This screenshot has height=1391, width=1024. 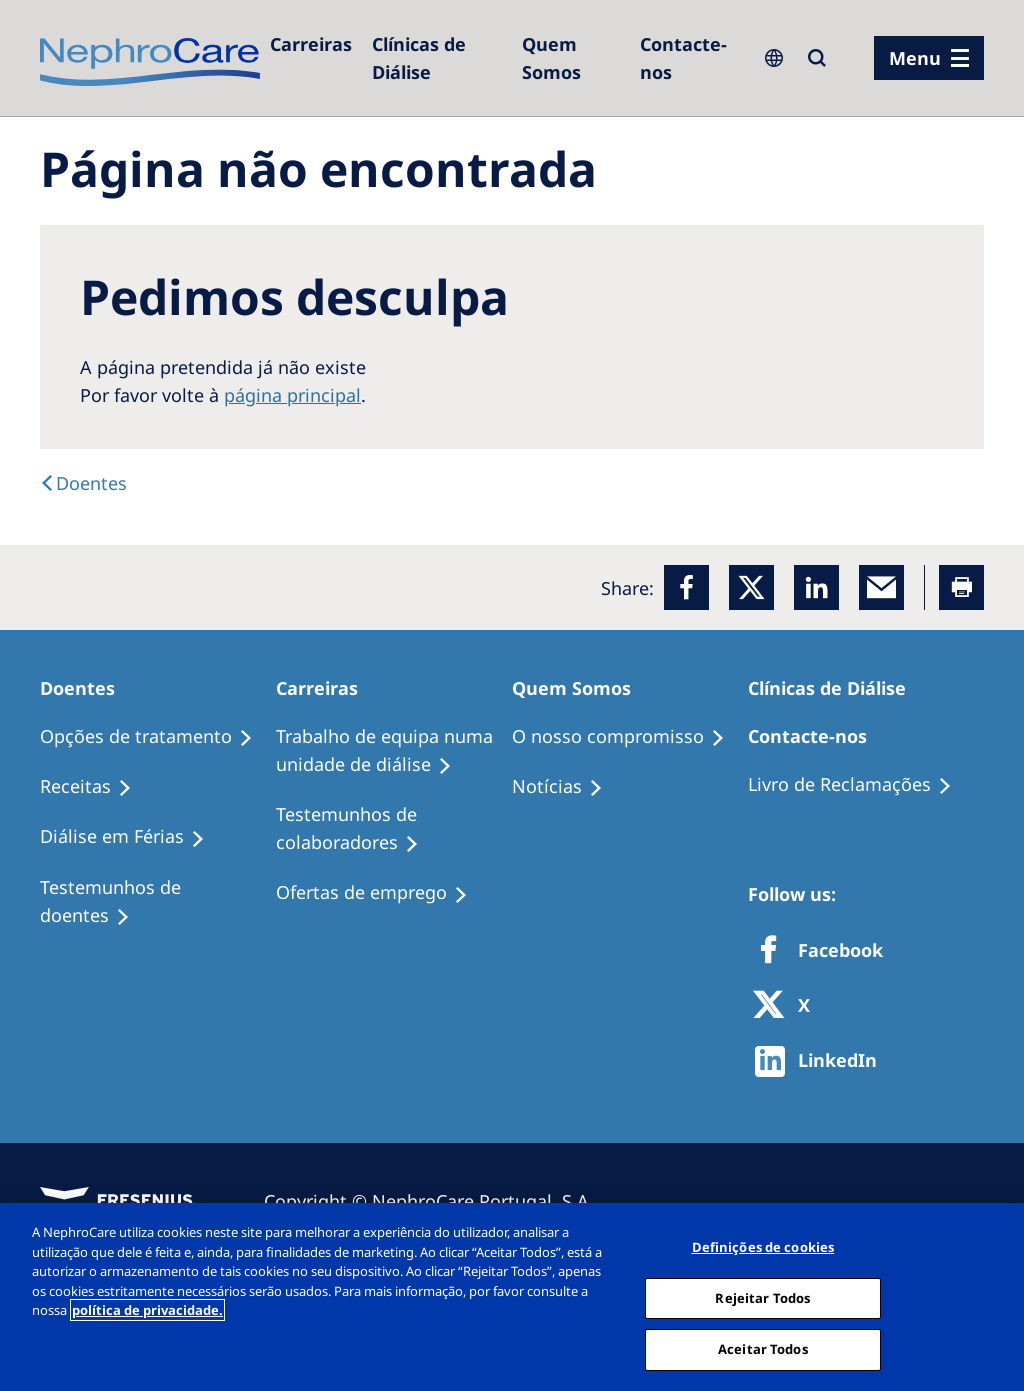 What do you see at coordinates (311, 44) in the screenshot?
I see `[Carreiras]` at bounding box center [311, 44].